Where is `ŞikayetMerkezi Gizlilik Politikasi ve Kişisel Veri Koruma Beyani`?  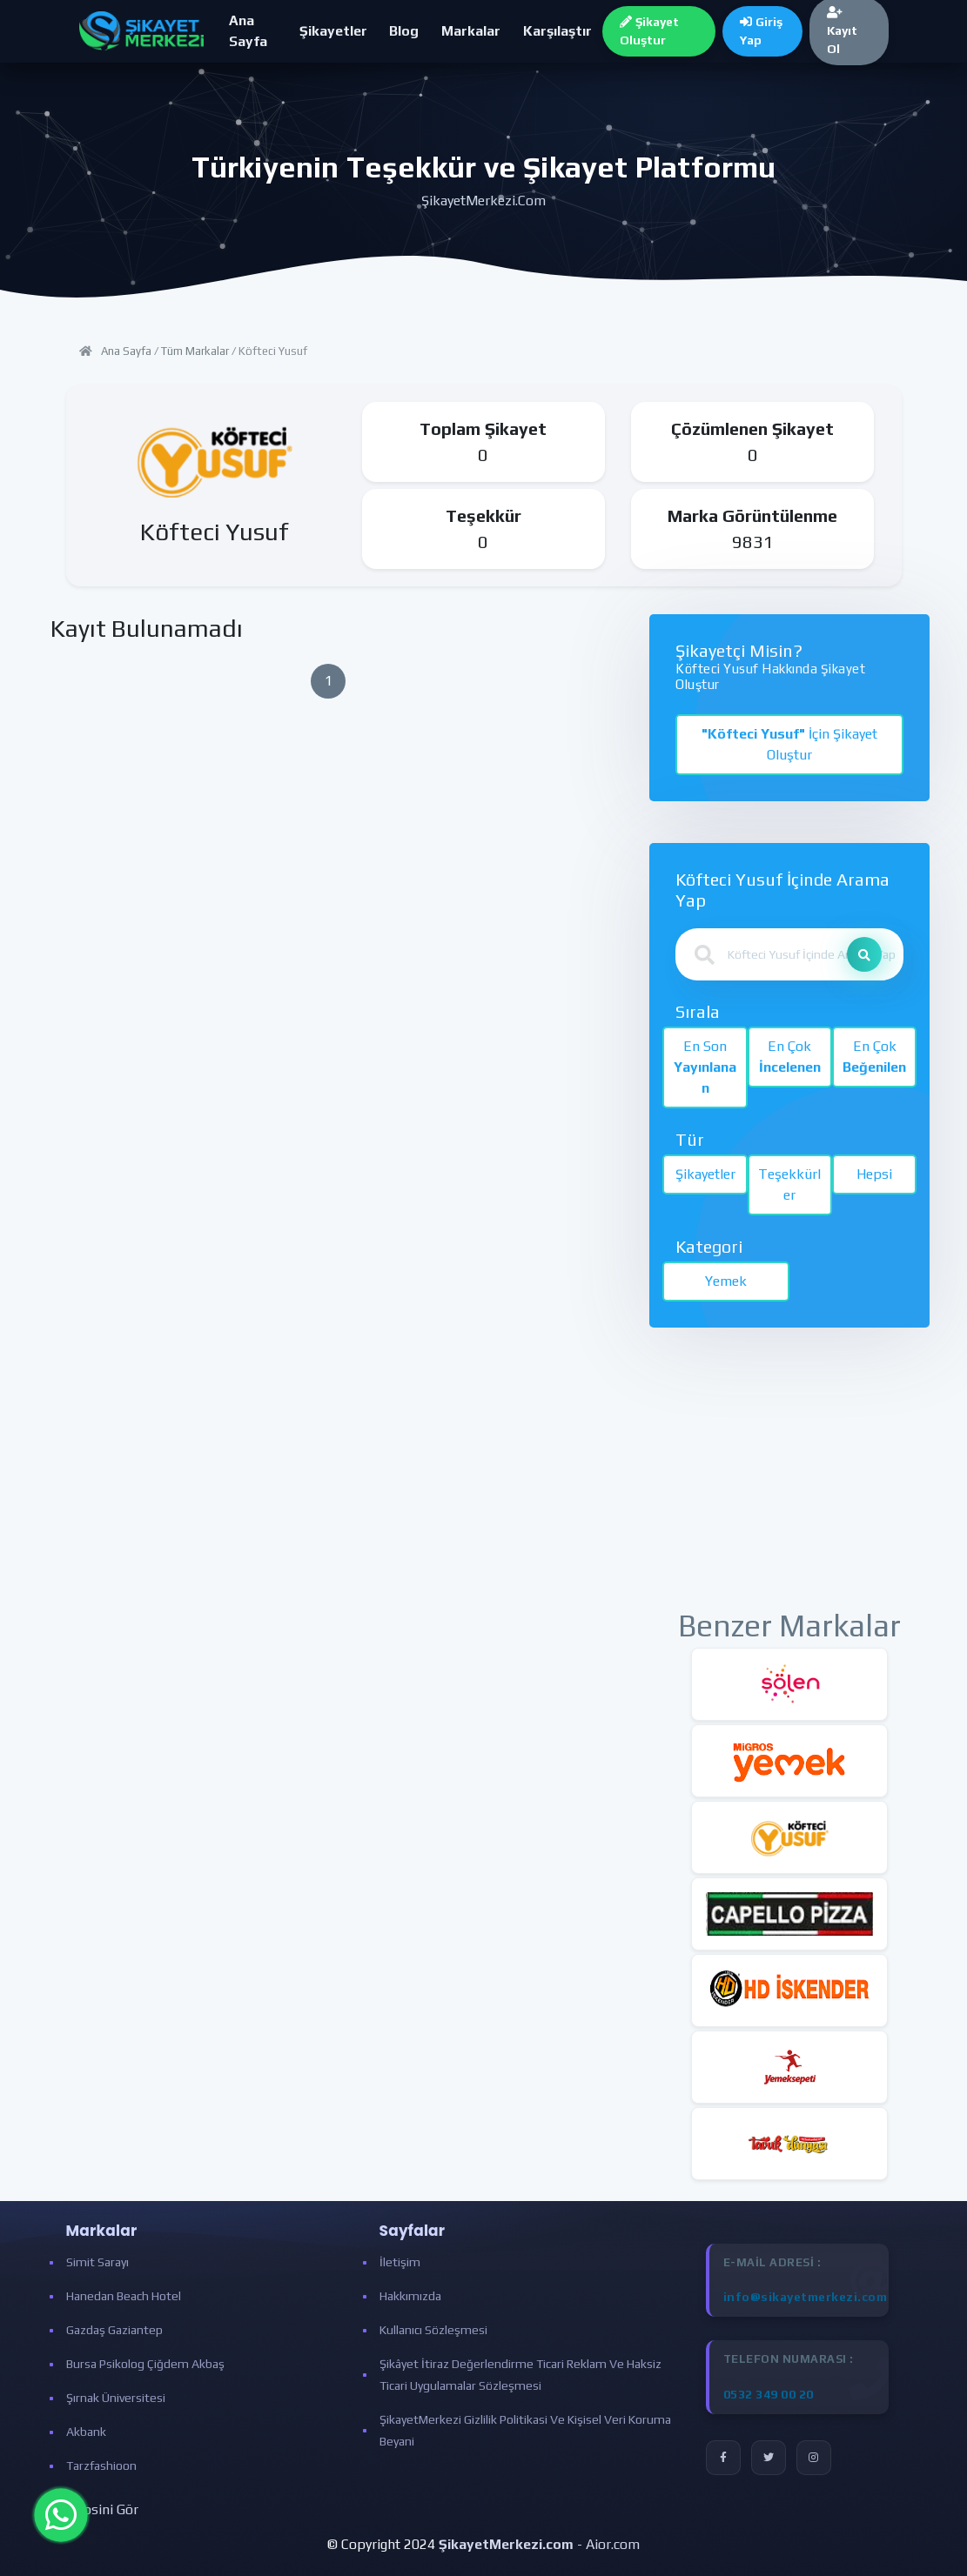
ŞikayetMerkezi Gizlilik Politikasi ve Kişisel Veri Koruma Beyani is located at coordinates (525, 2430).